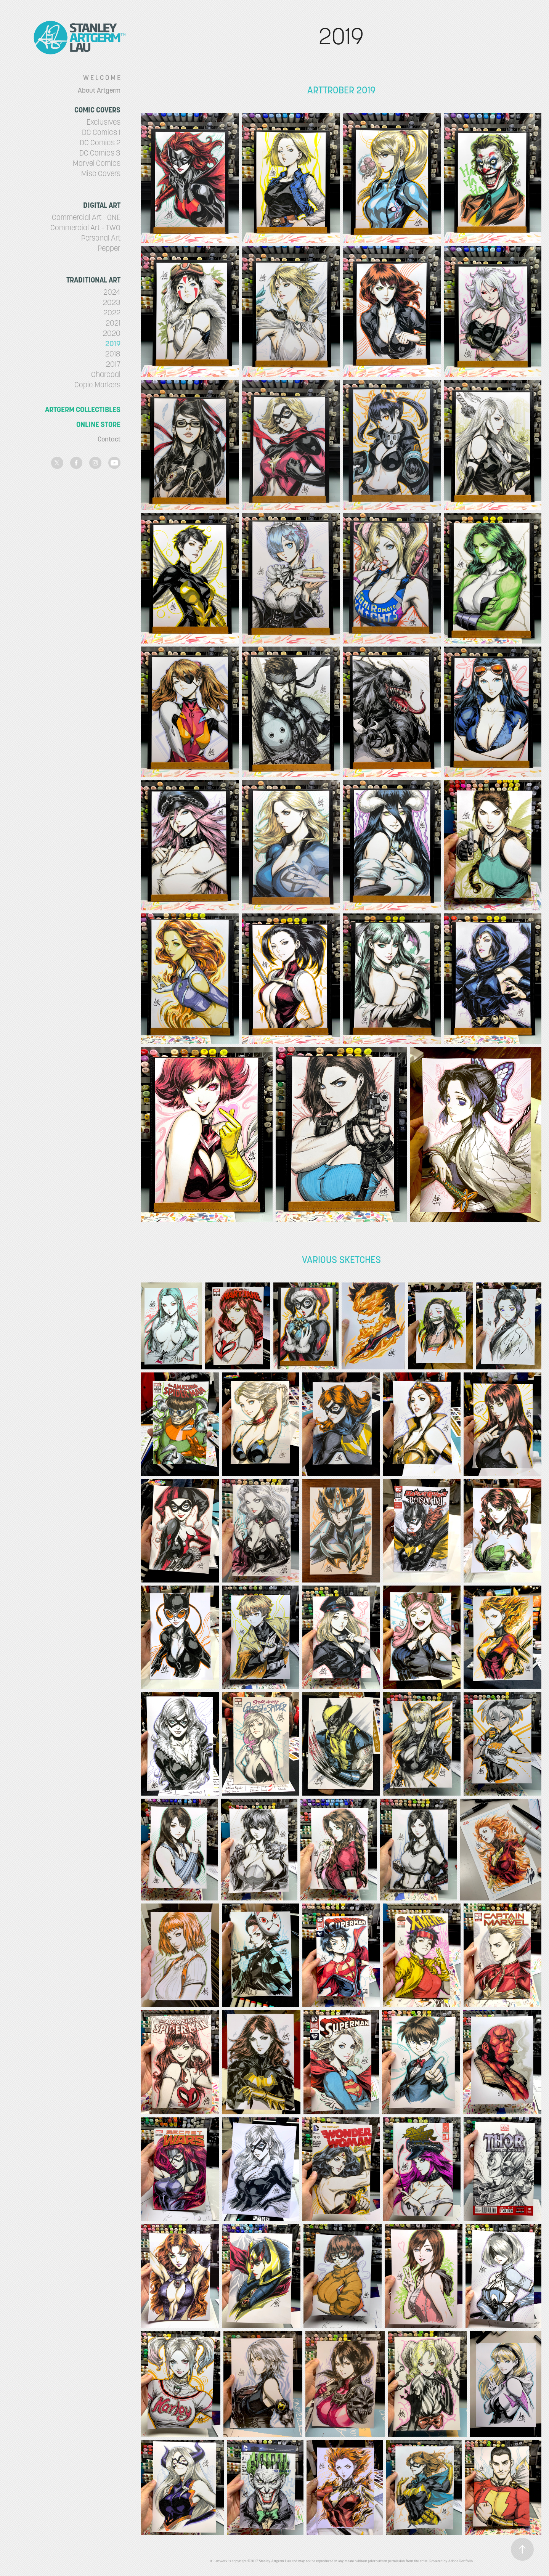 This screenshot has height=2576, width=549. I want to click on Charcoal, so click(105, 374).